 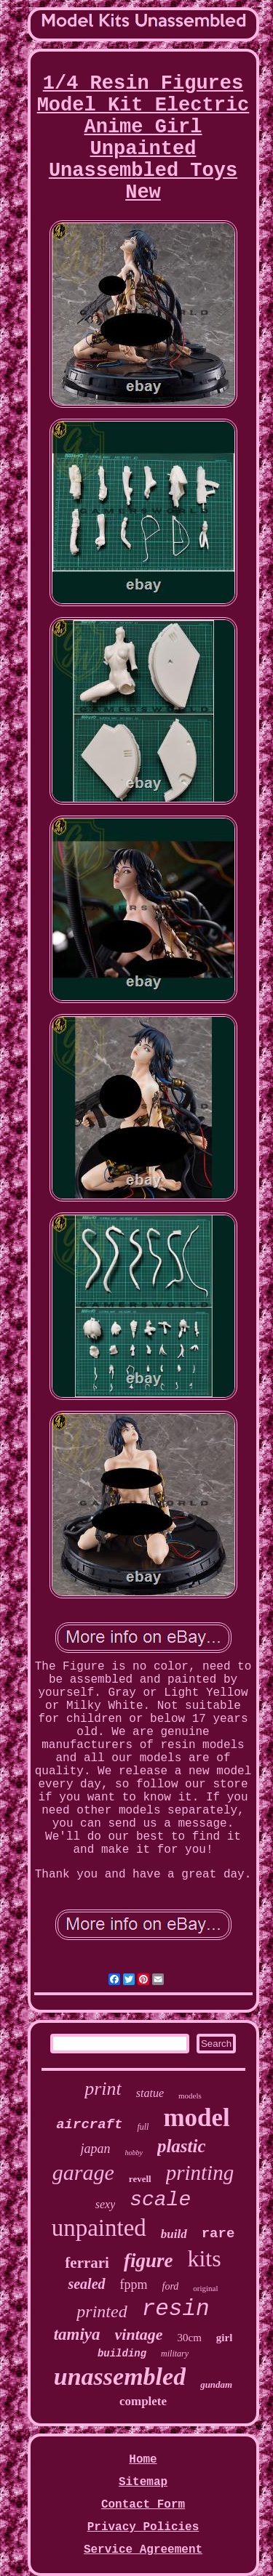 What do you see at coordinates (218, 2234) in the screenshot?
I see `rare` at bounding box center [218, 2234].